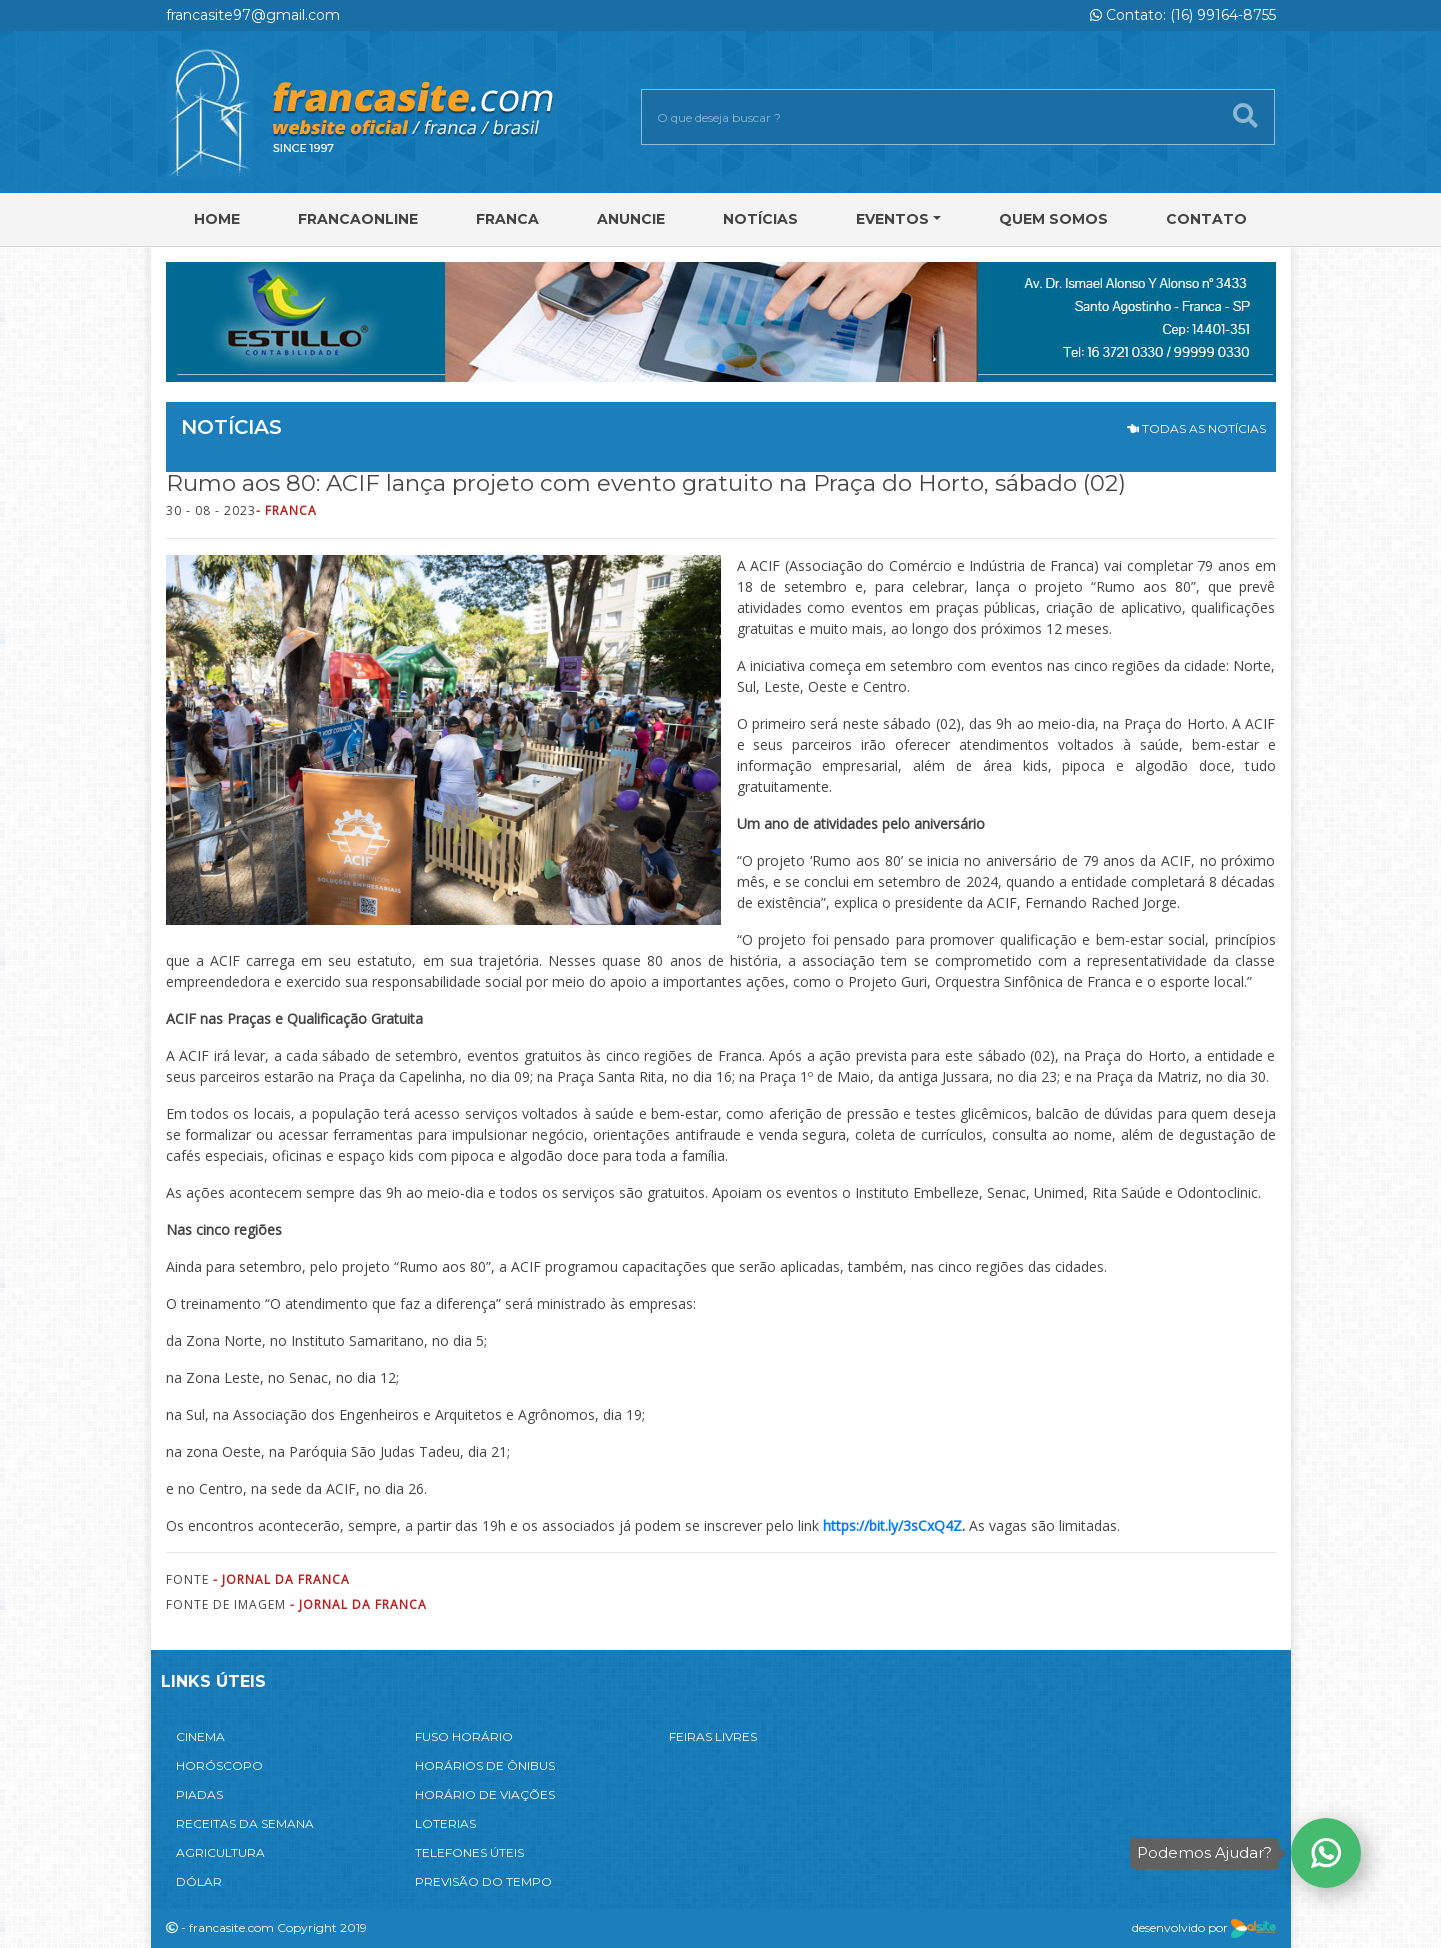 This screenshot has height=1948, width=1441. Describe the element at coordinates (219, 1765) in the screenshot. I see `HORÓSCOPO` at that location.